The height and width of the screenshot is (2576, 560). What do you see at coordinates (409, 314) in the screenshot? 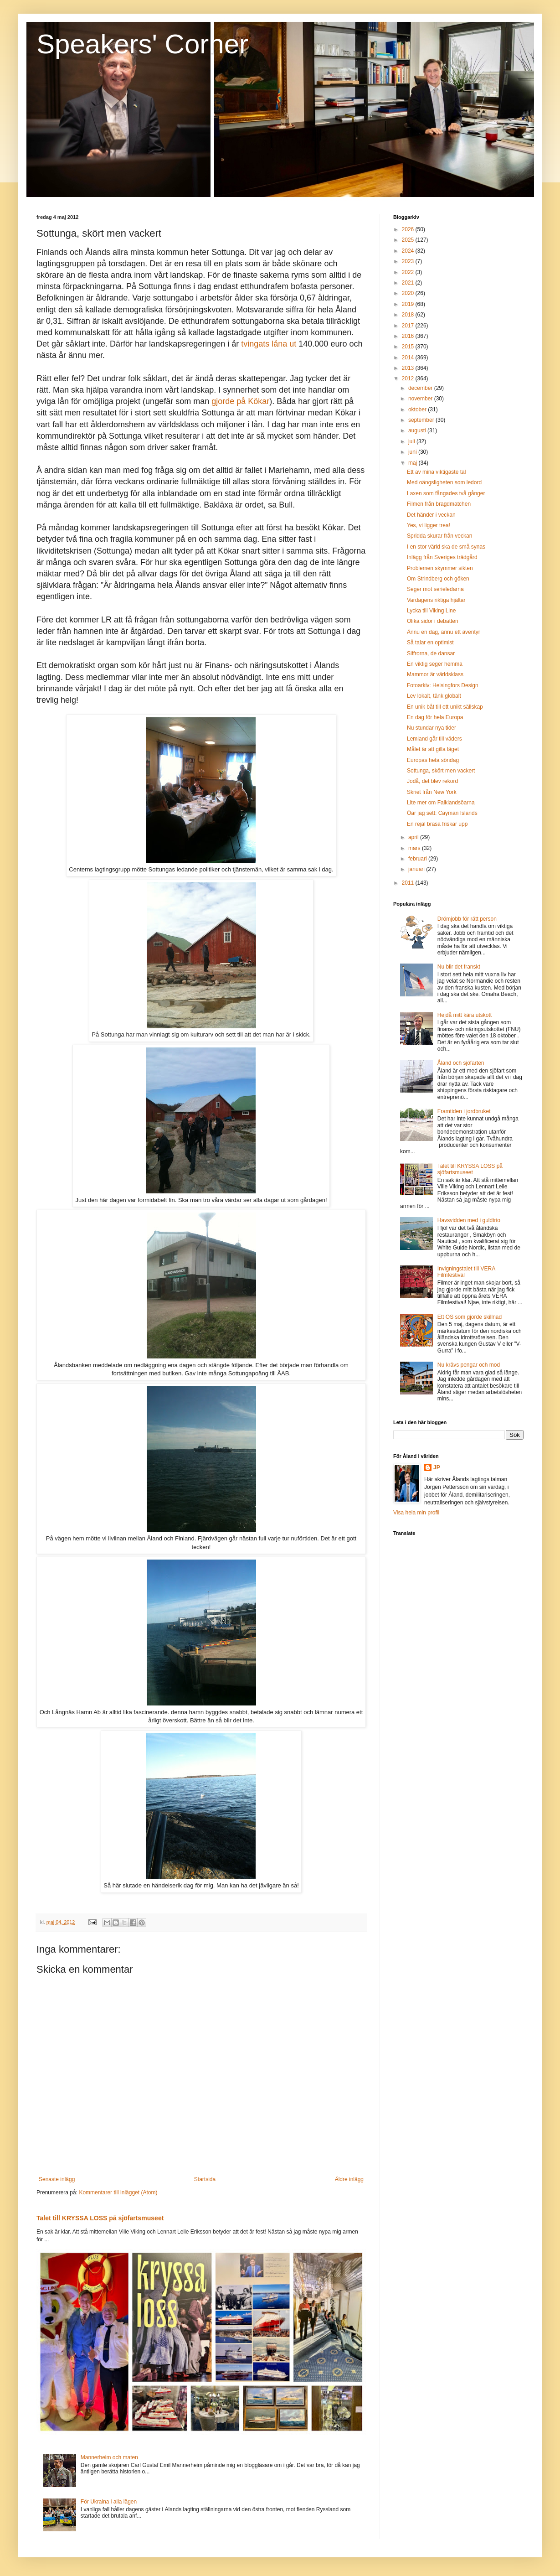
I see `2018` at bounding box center [409, 314].